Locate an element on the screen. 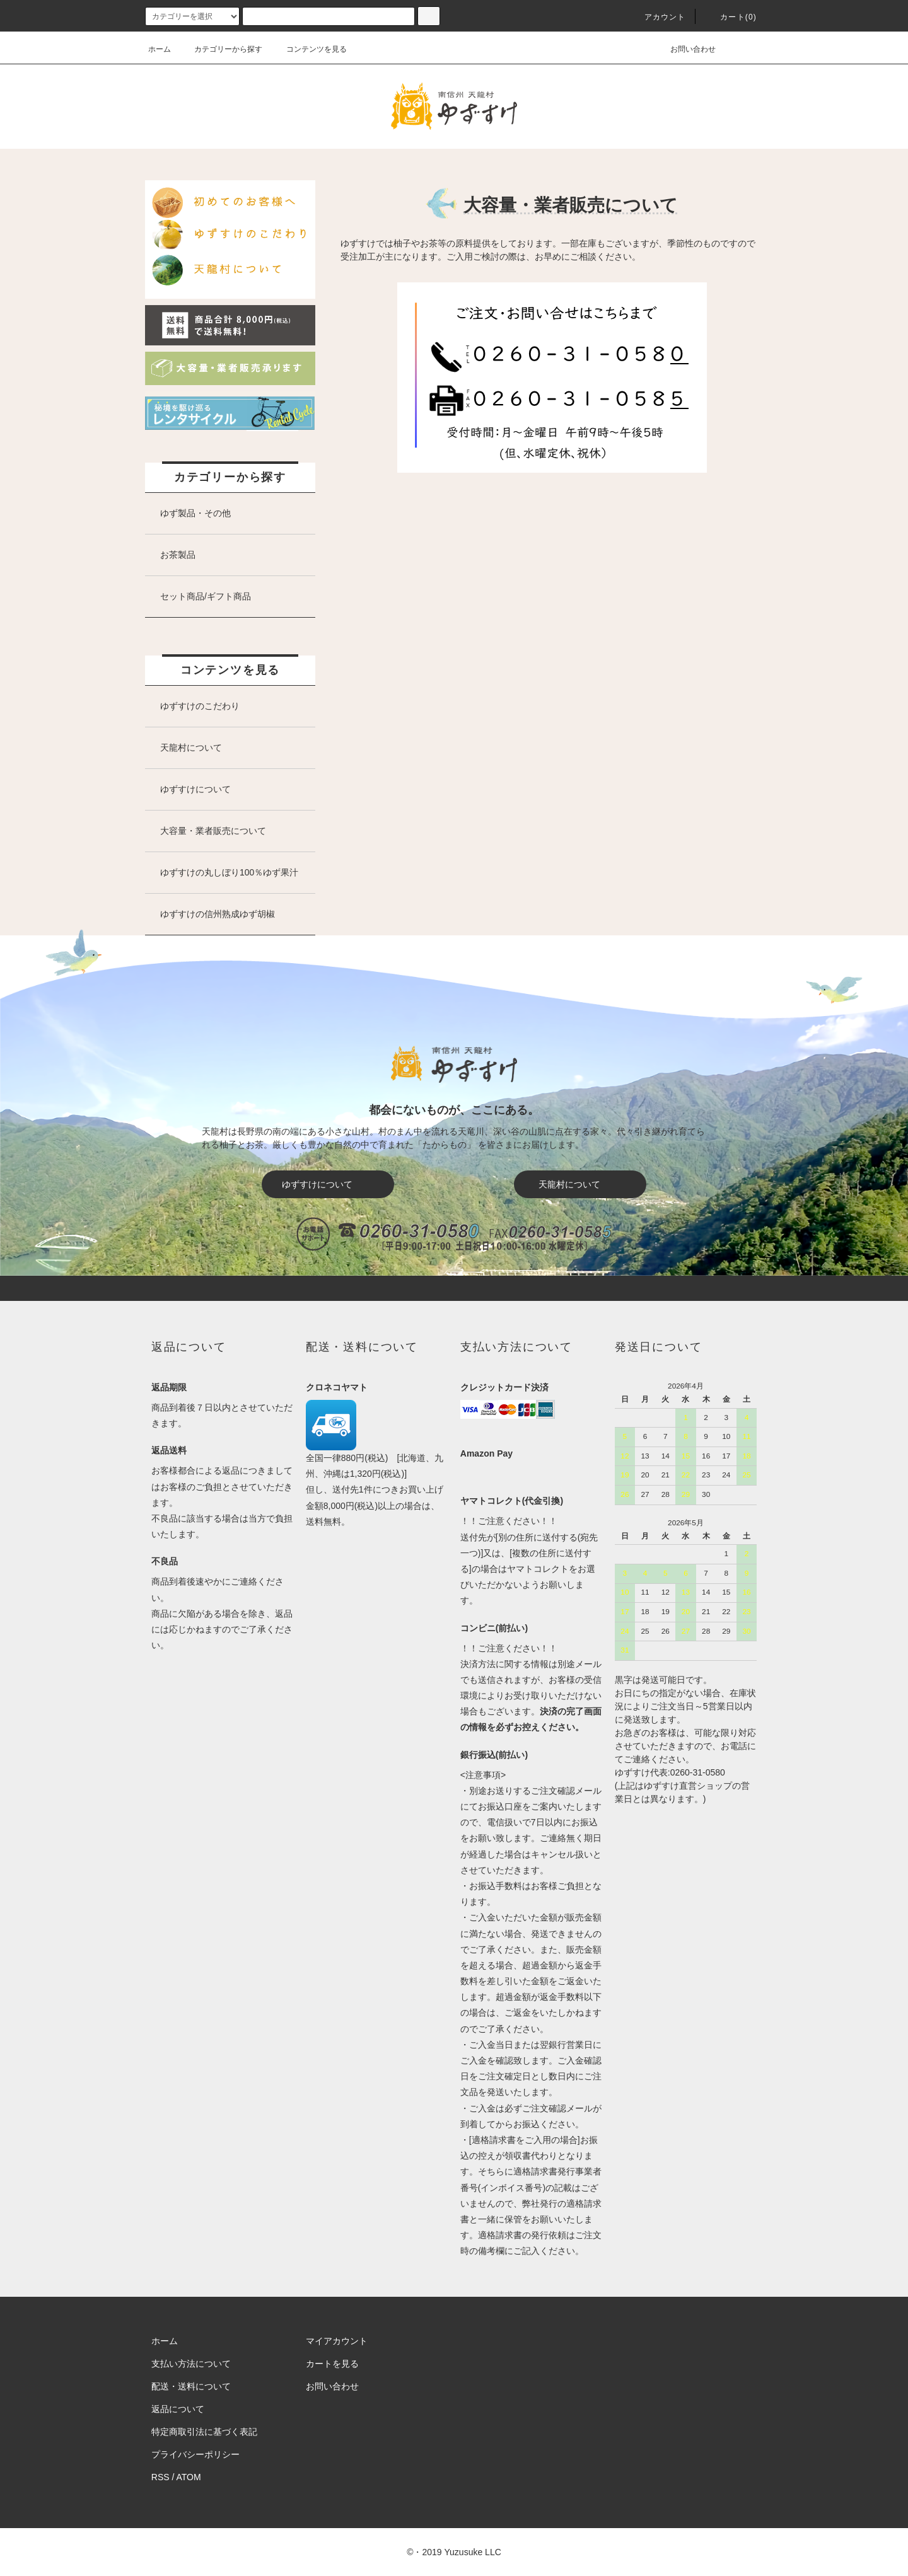 This screenshot has width=908, height=2576. 配送・送料について is located at coordinates (191, 2386).